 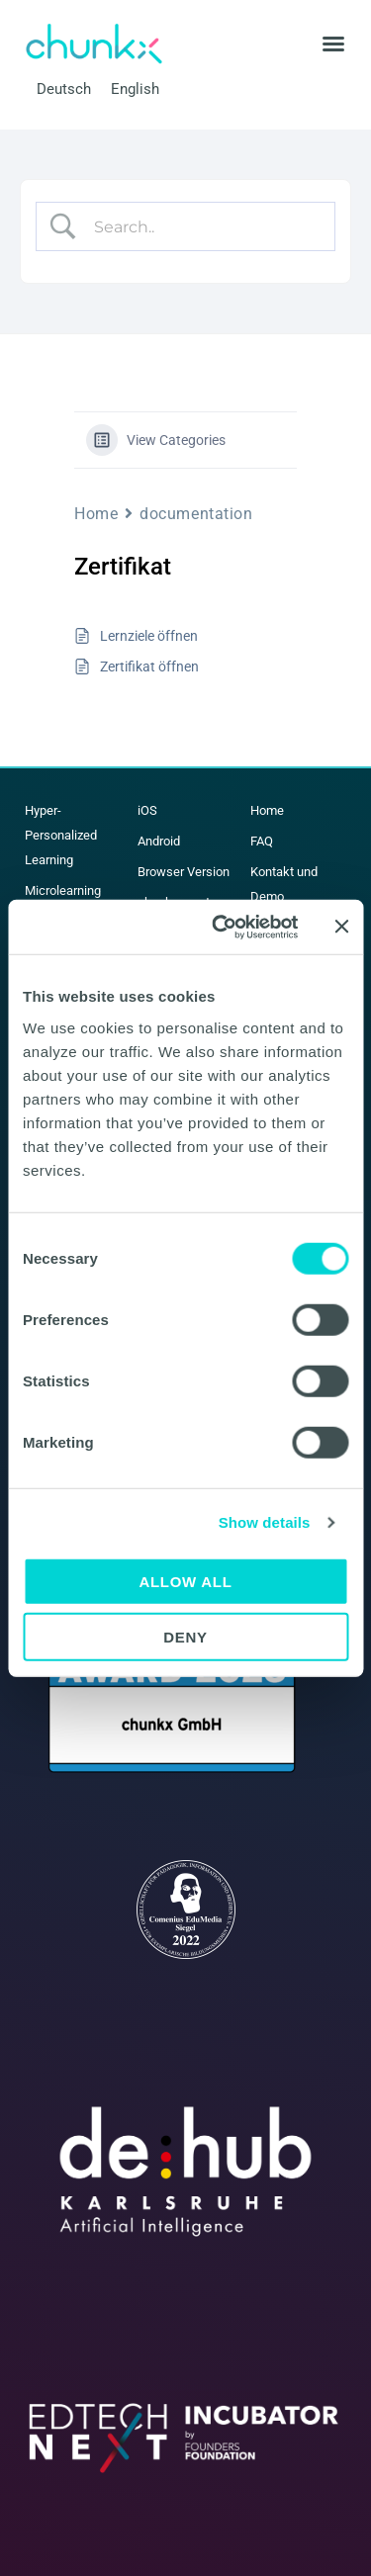 I want to click on [menuitem], so click(x=64, y=89).